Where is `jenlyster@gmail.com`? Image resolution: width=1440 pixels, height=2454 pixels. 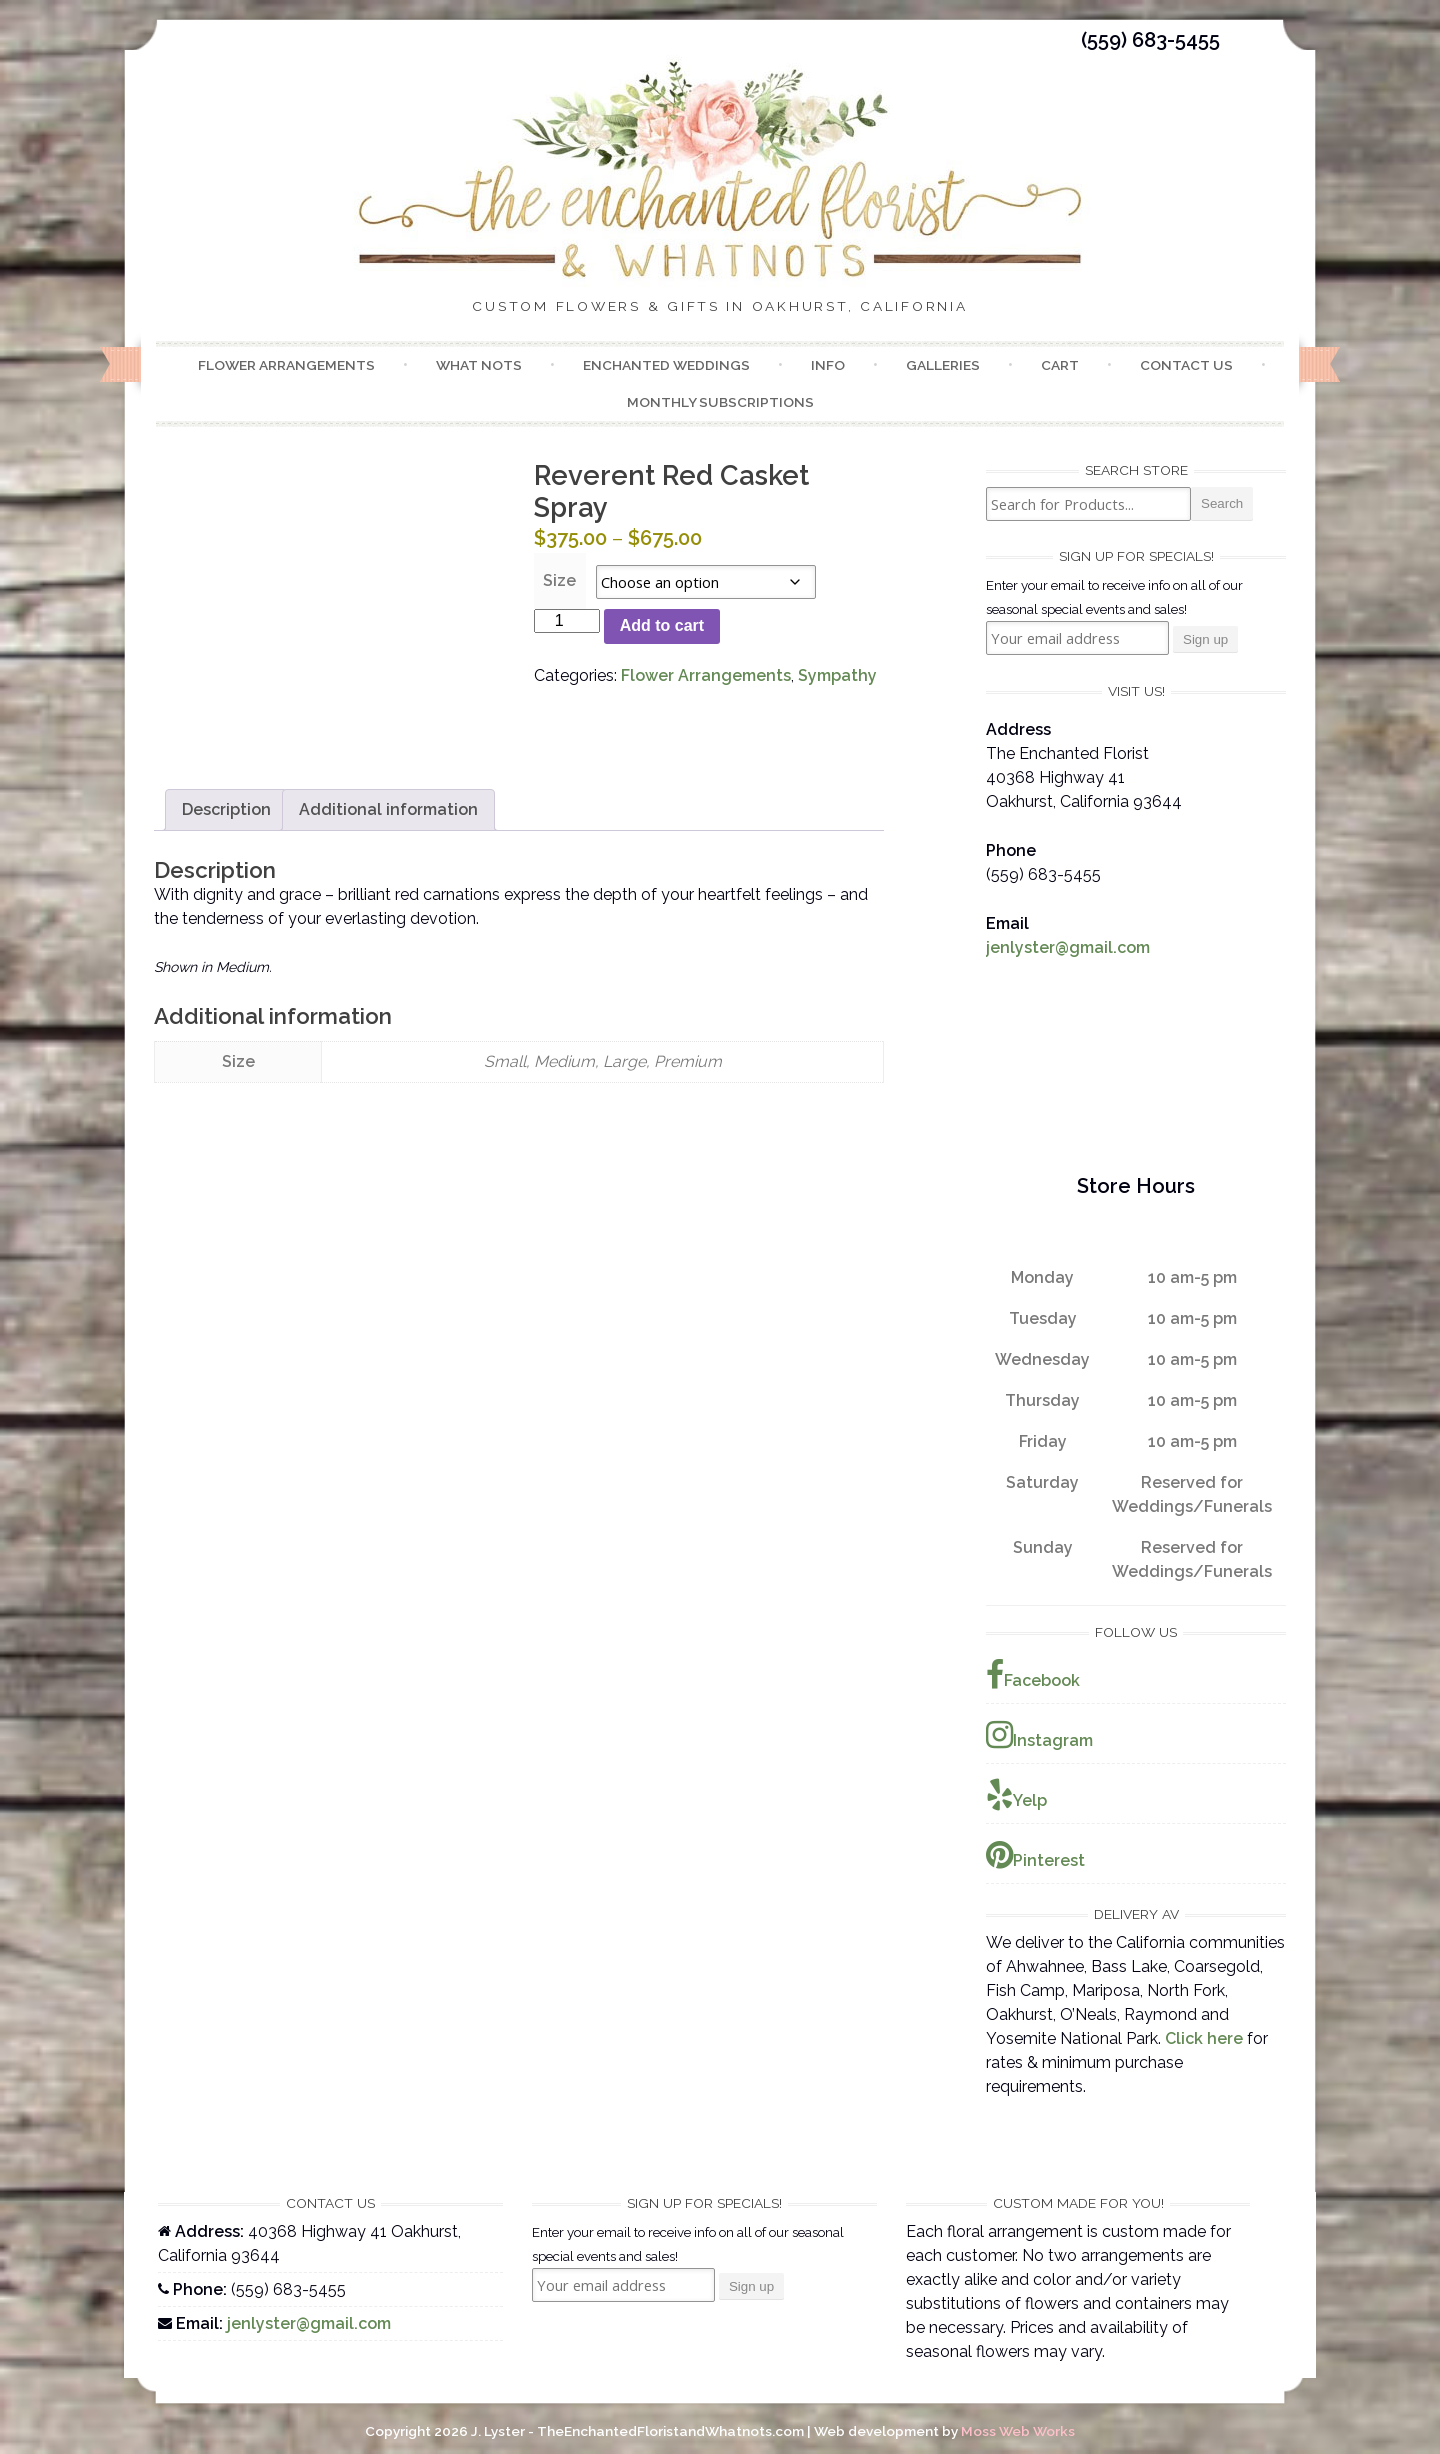 jenlyster@gmail.com is located at coordinates (1068, 947).